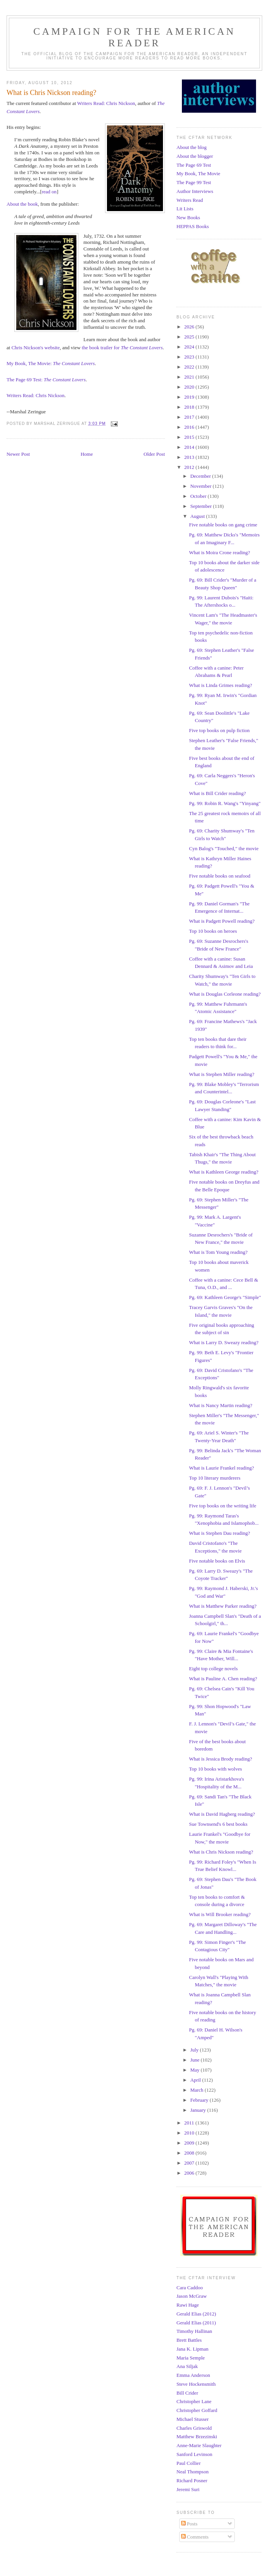 This screenshot has width=268, height=2576. I want to click on Anne-Marie Slaughter, so click(199, 2445).